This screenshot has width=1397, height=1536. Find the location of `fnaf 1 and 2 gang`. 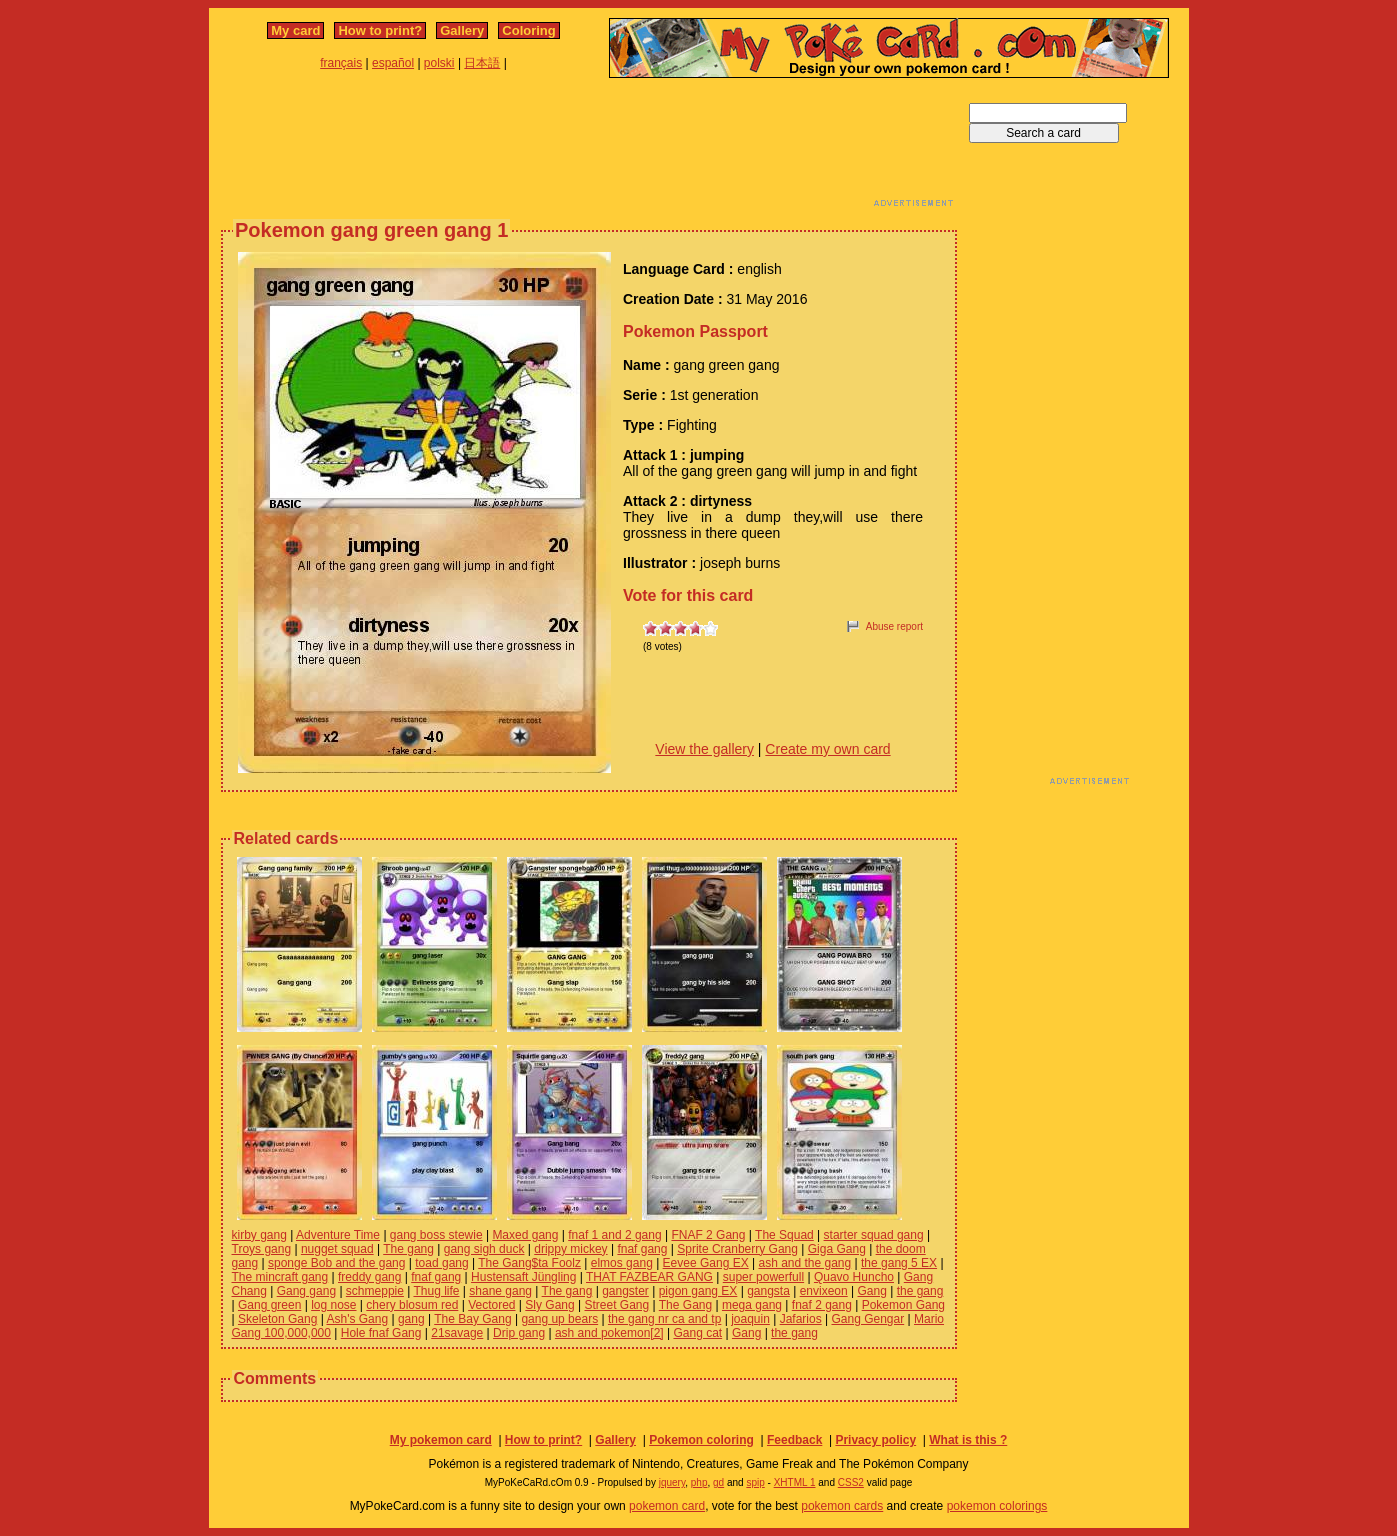

fnaf 1 and 2 gang is located at coordinates (614, 1235).